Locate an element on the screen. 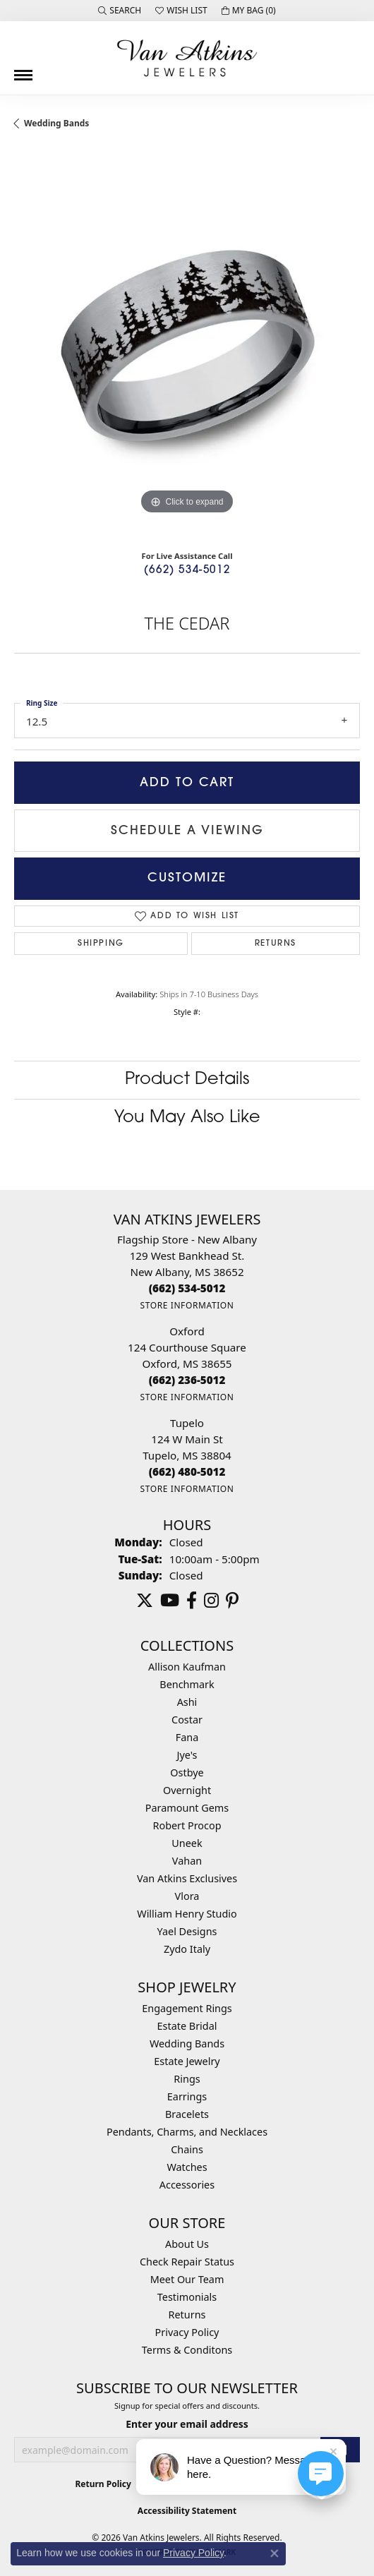 The height and width of the screenshot is (2576, 374). Vlora [menuitem] is located at coordinates (187, 1896).